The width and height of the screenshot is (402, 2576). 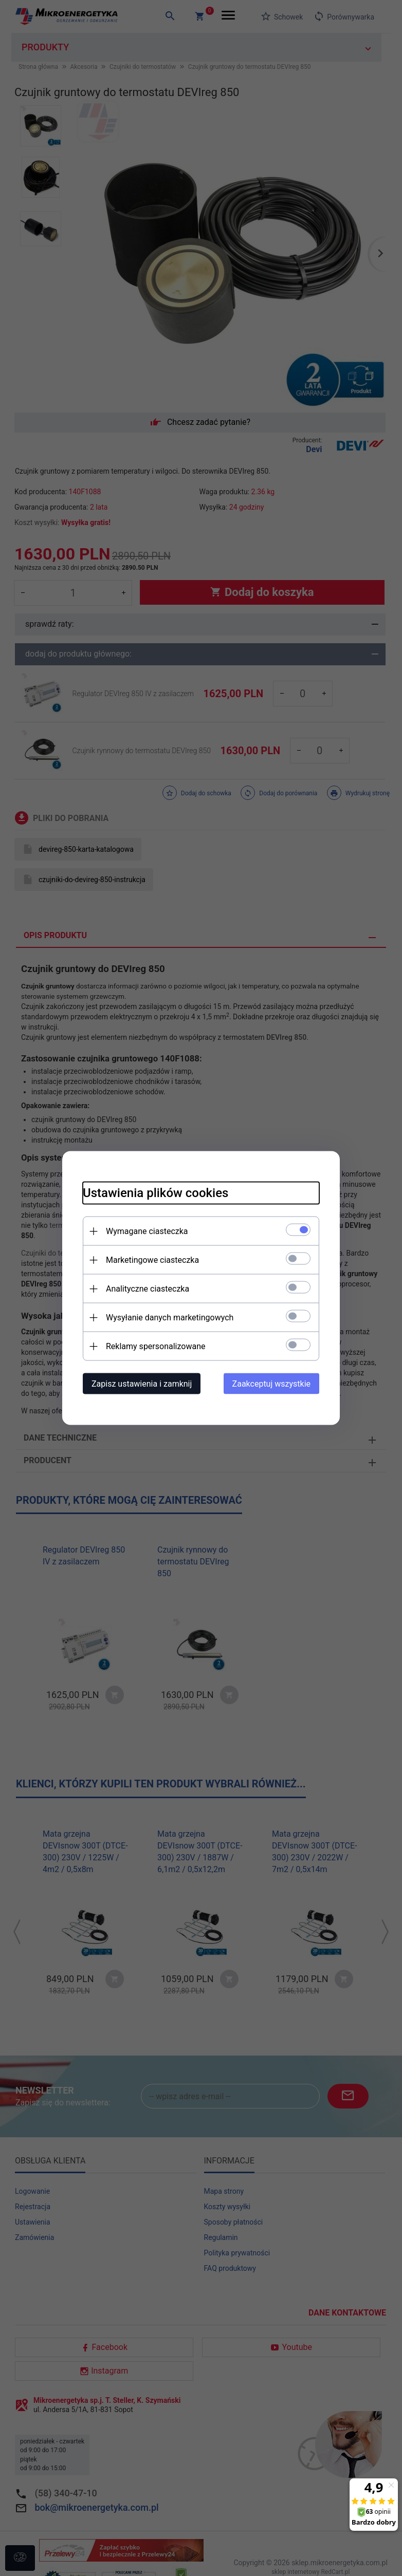 I want to click on Reklamy spersonalizowane, so click(x=155, y=1346).